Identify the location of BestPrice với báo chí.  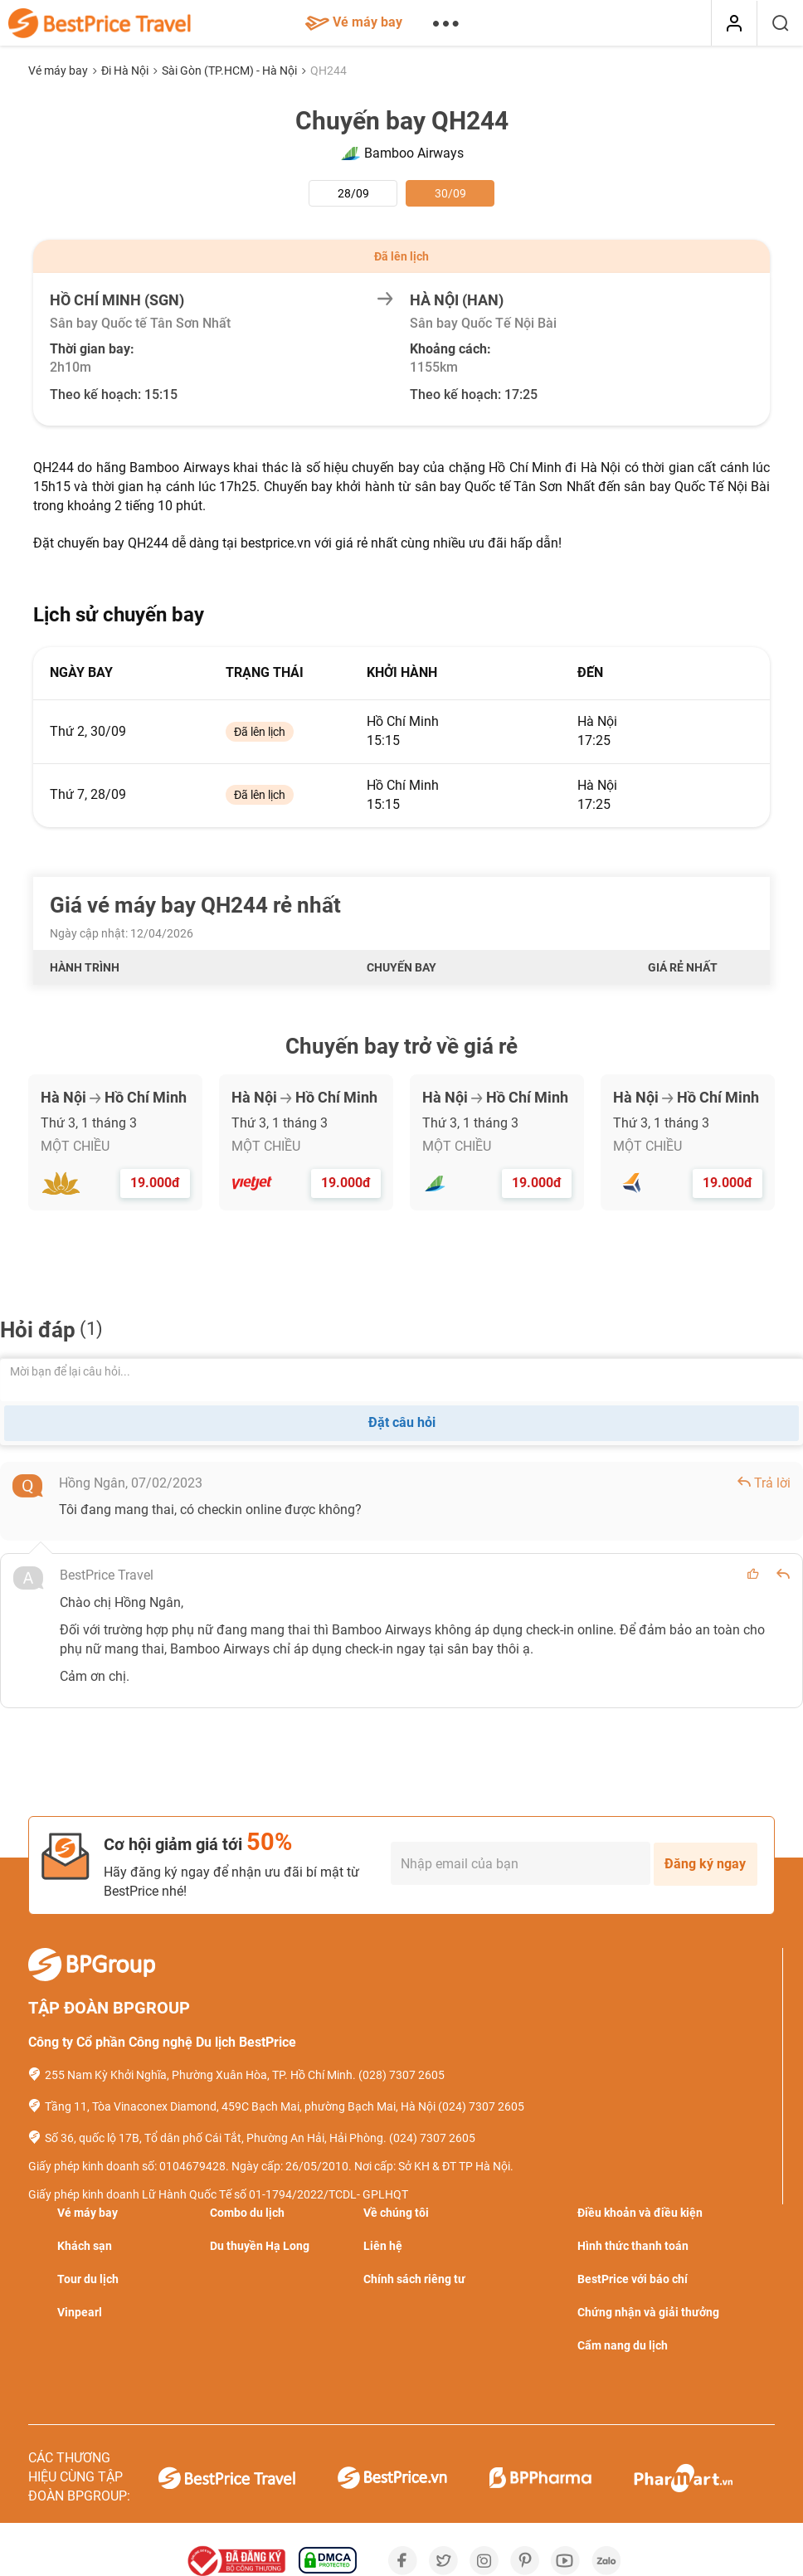
(632, 2279).